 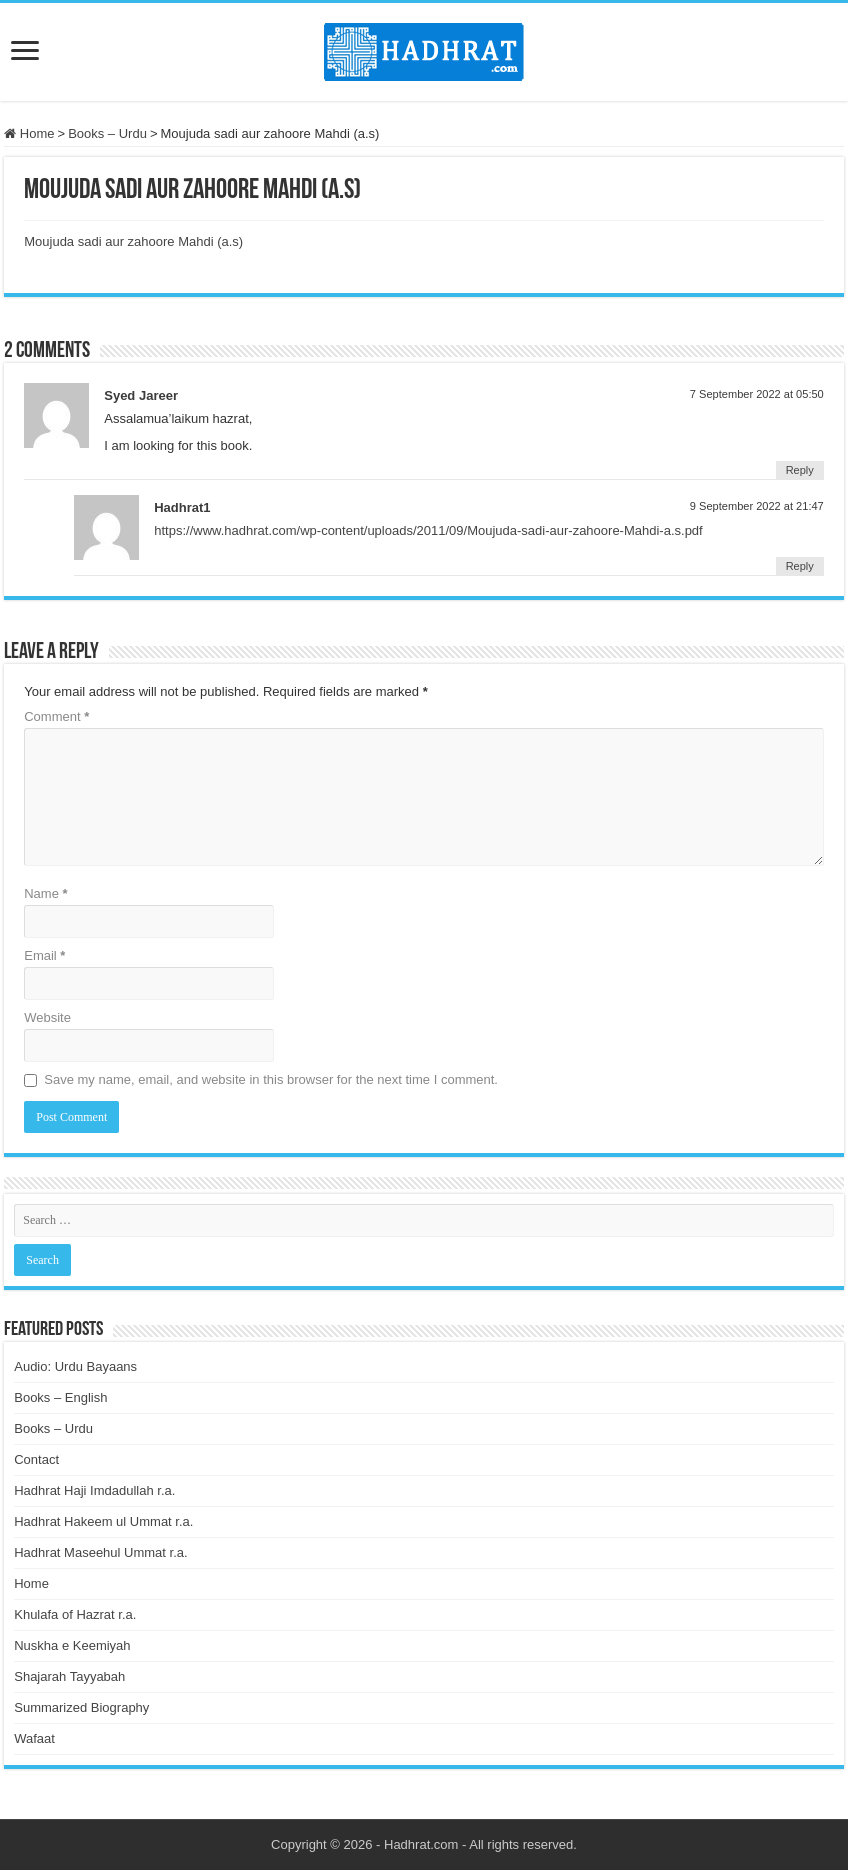 What do you see at coordinates (36, 1459) in the screenshot?
I see `Contact` at bounding box center [36, 1459].